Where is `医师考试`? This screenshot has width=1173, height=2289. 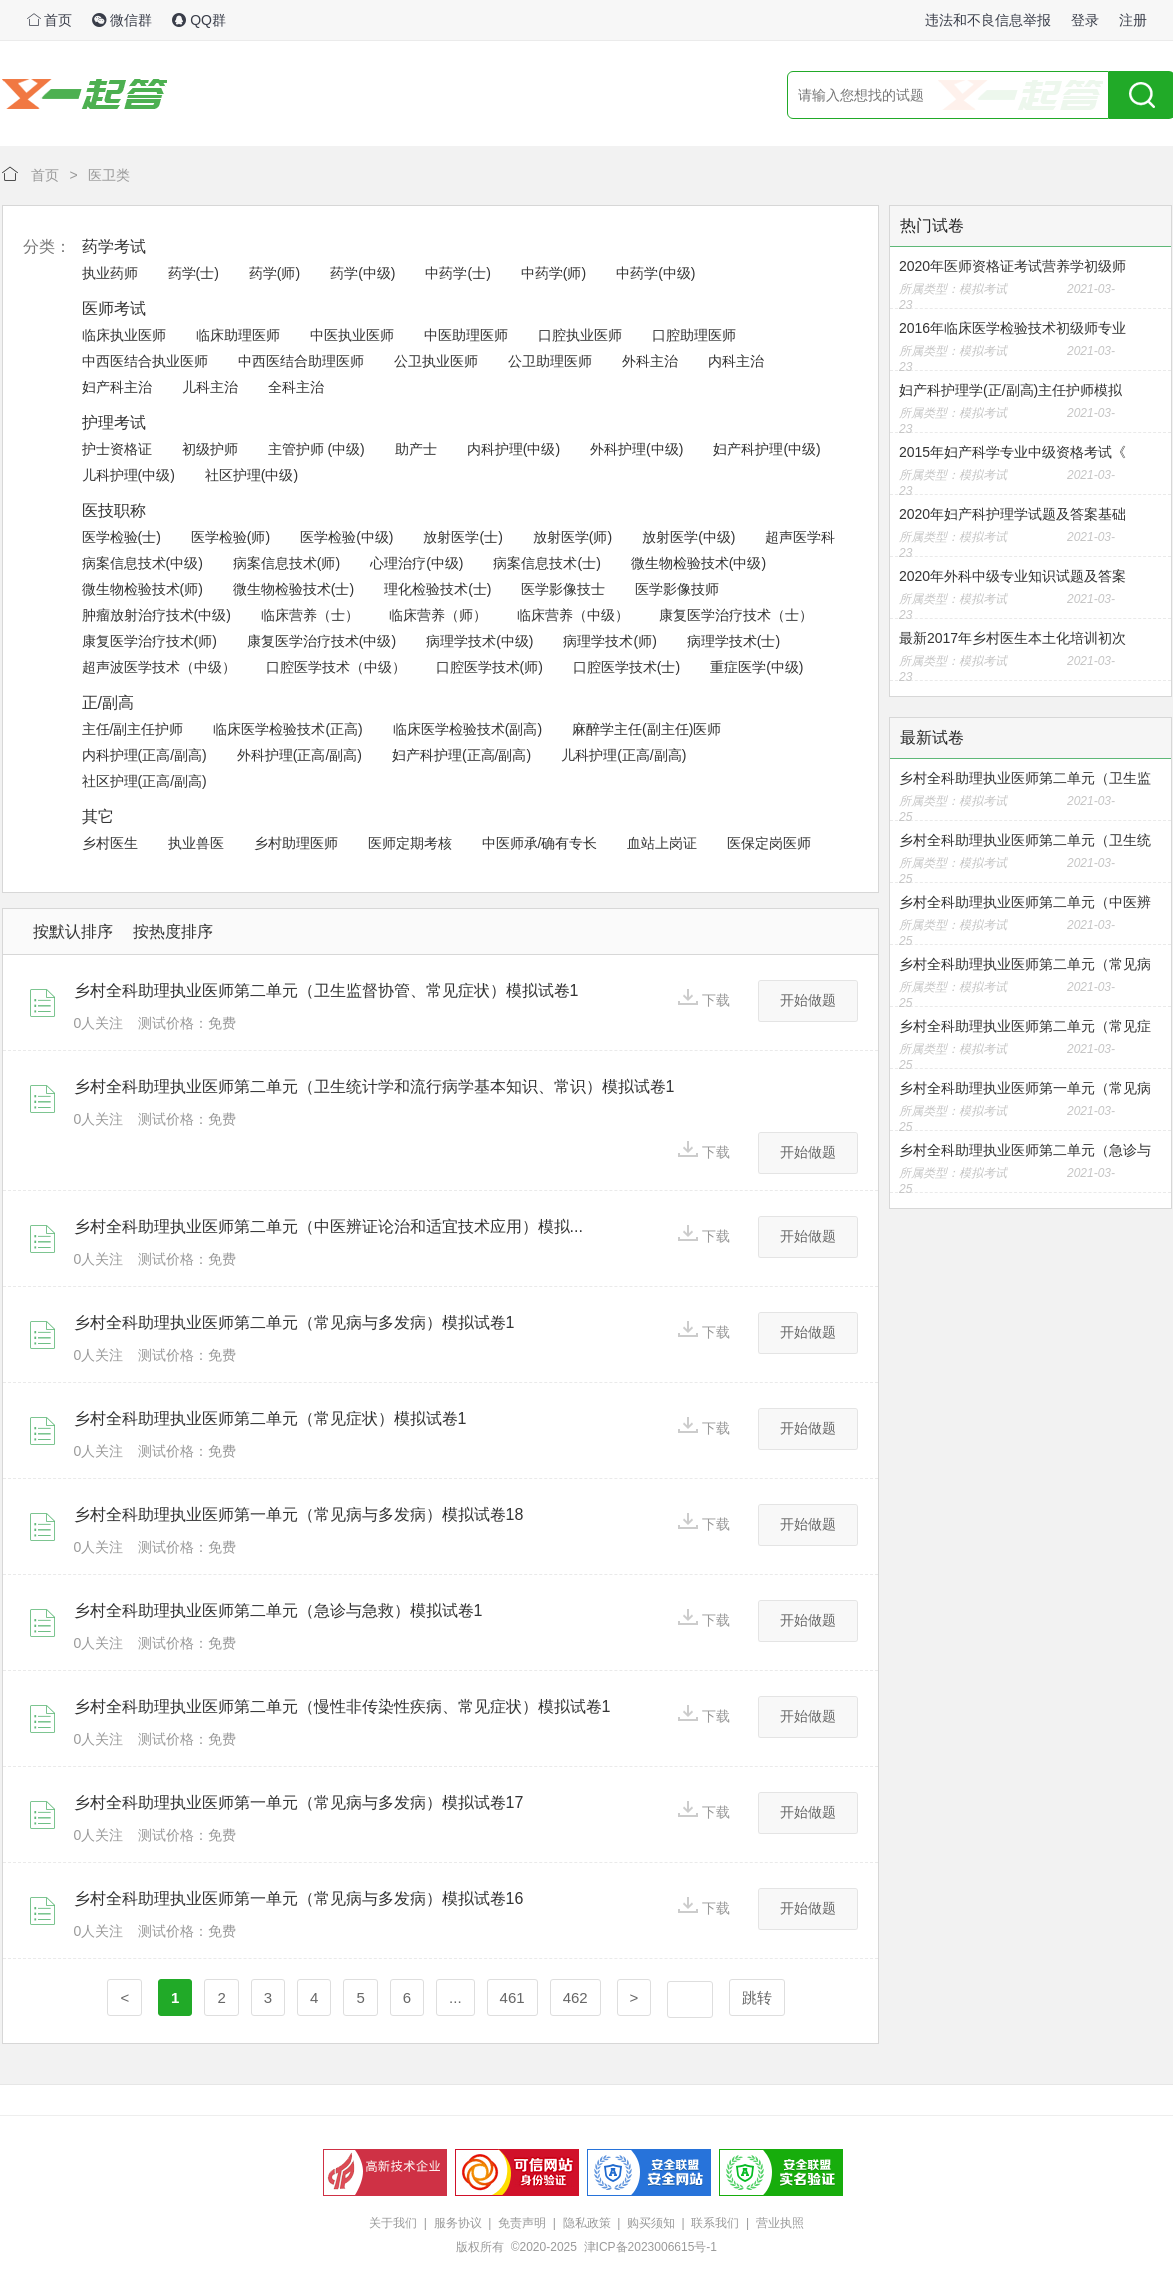
医师考试 is located at coordinates (114, 308).